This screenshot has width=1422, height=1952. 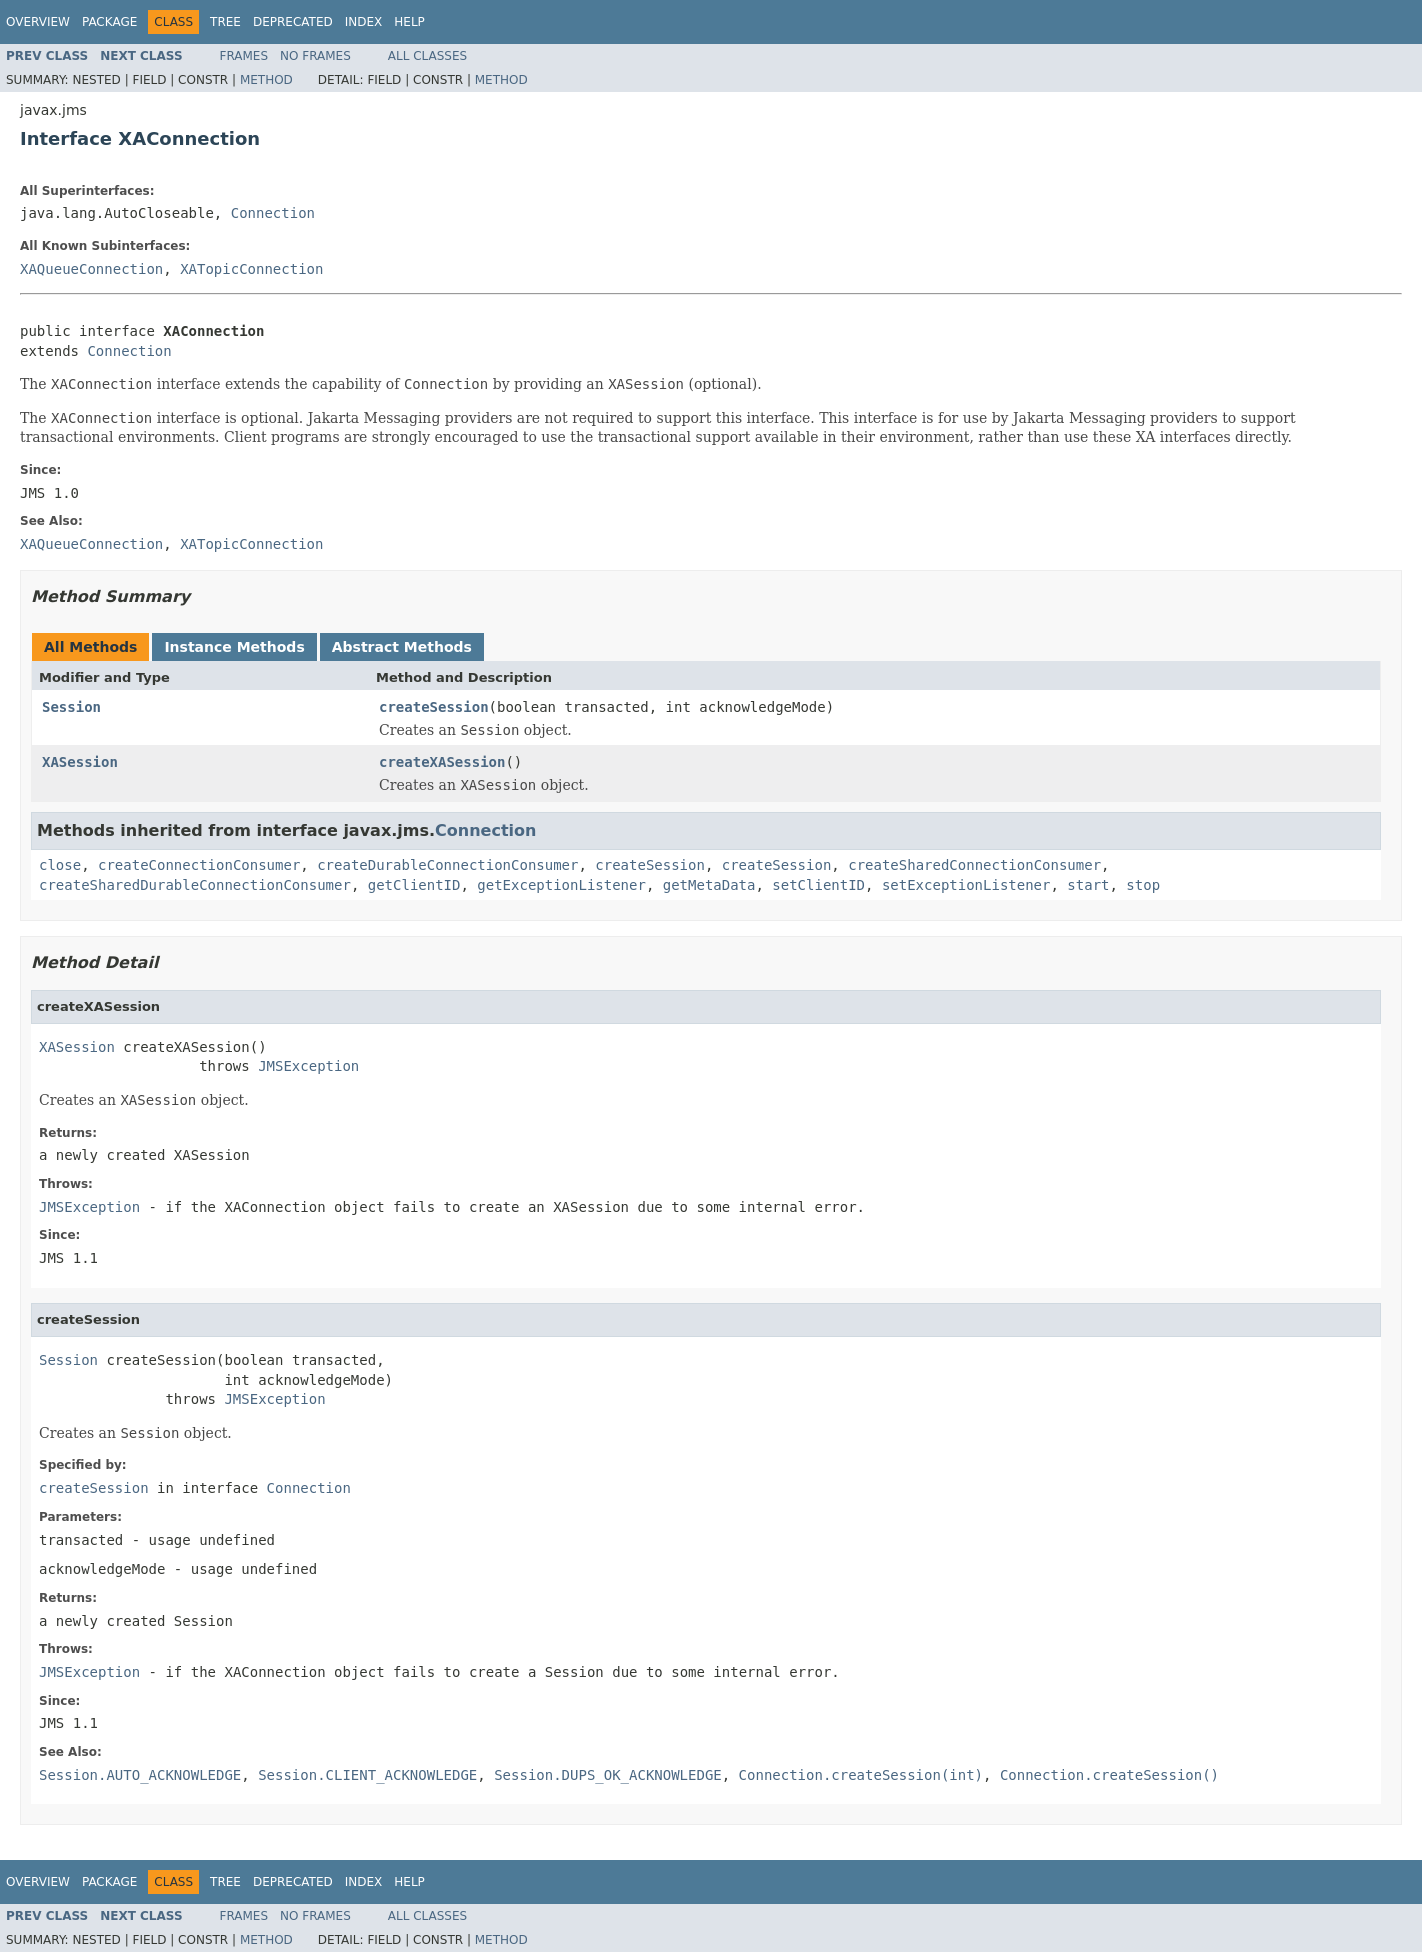 I want to click on Tree, so click(x=225, y=22).